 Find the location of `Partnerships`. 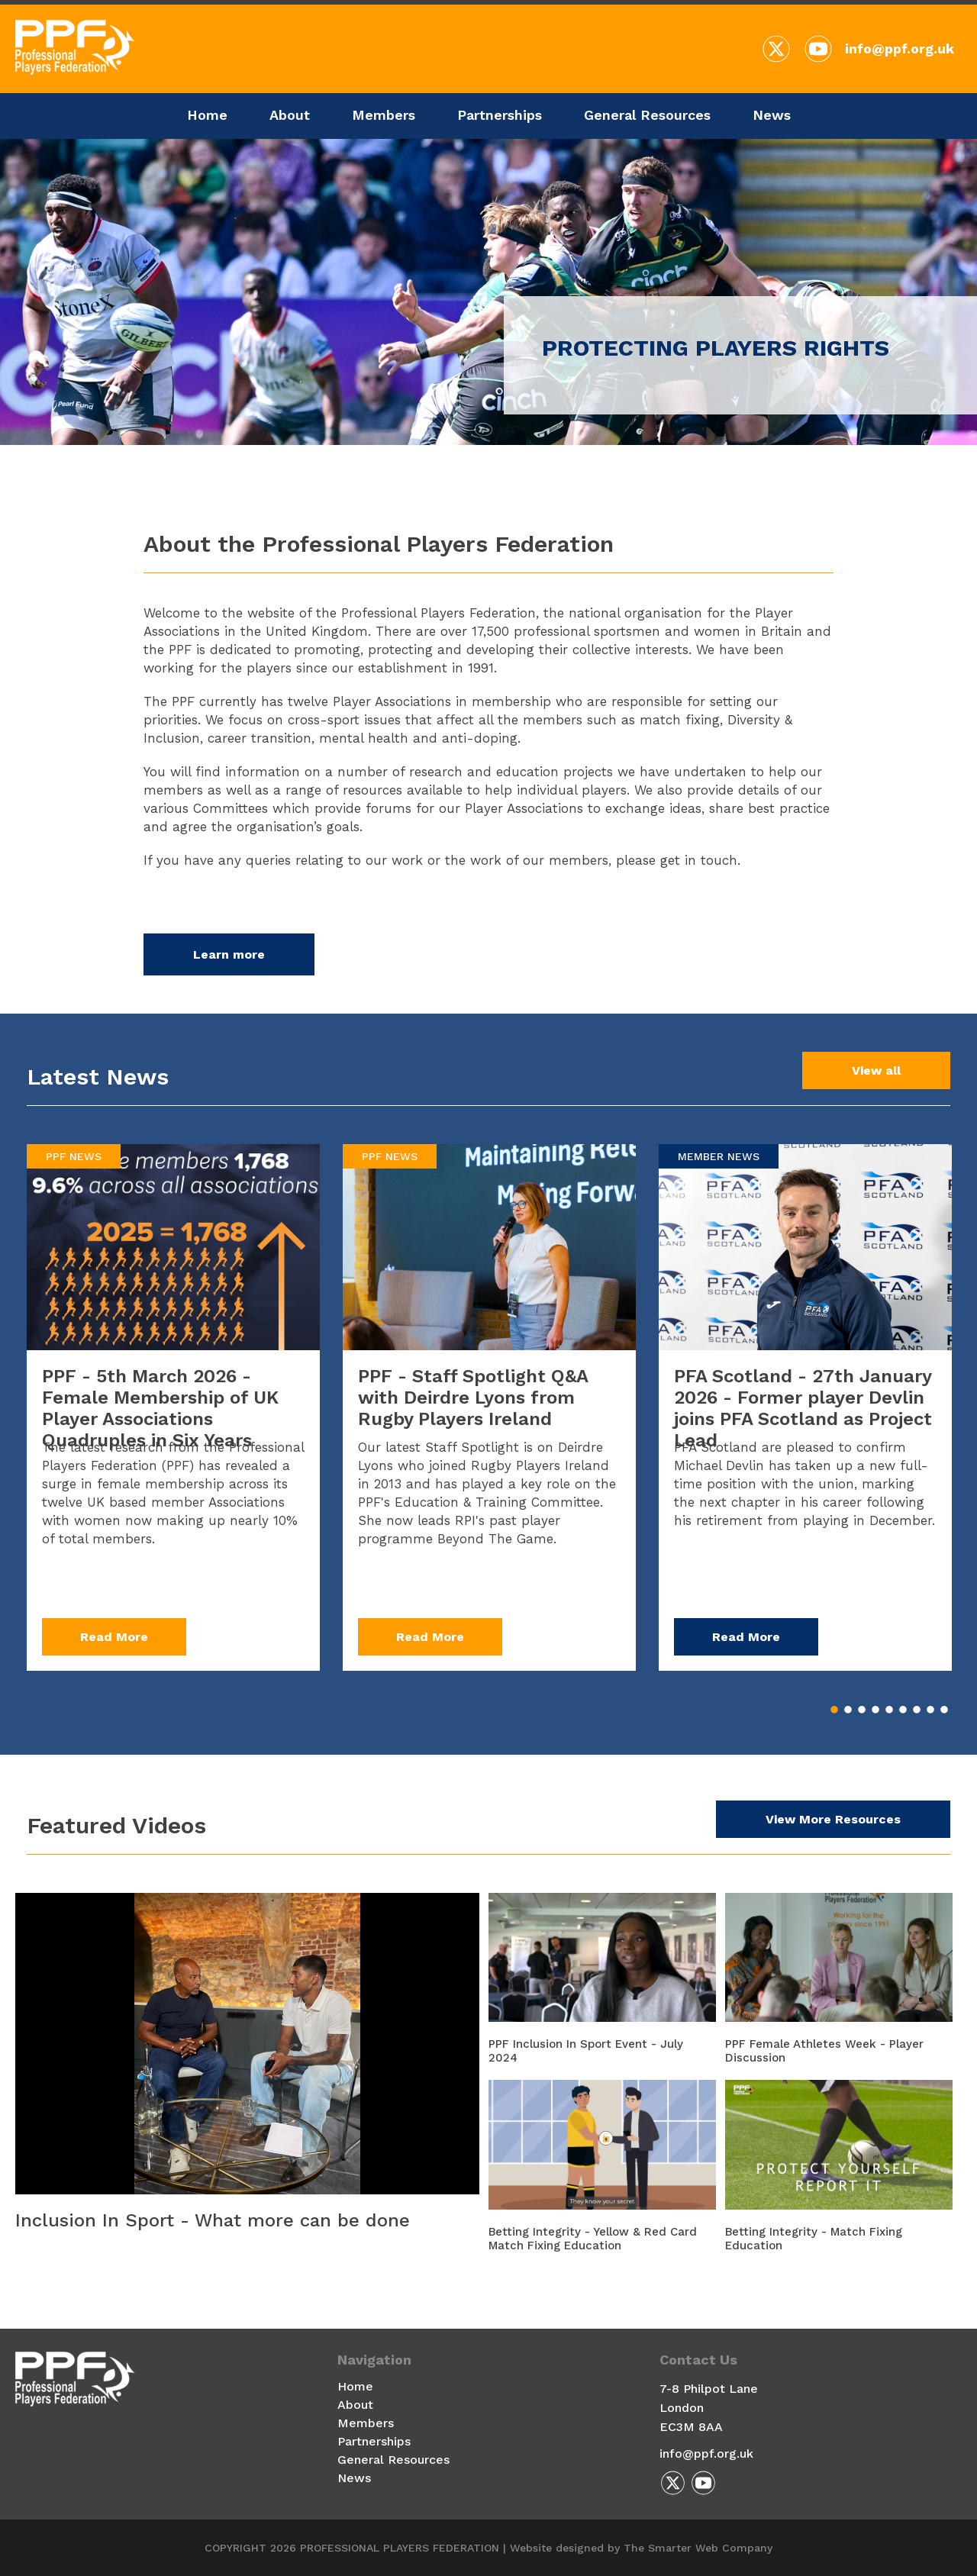

Partnerships is located at coordinates (499, 115).